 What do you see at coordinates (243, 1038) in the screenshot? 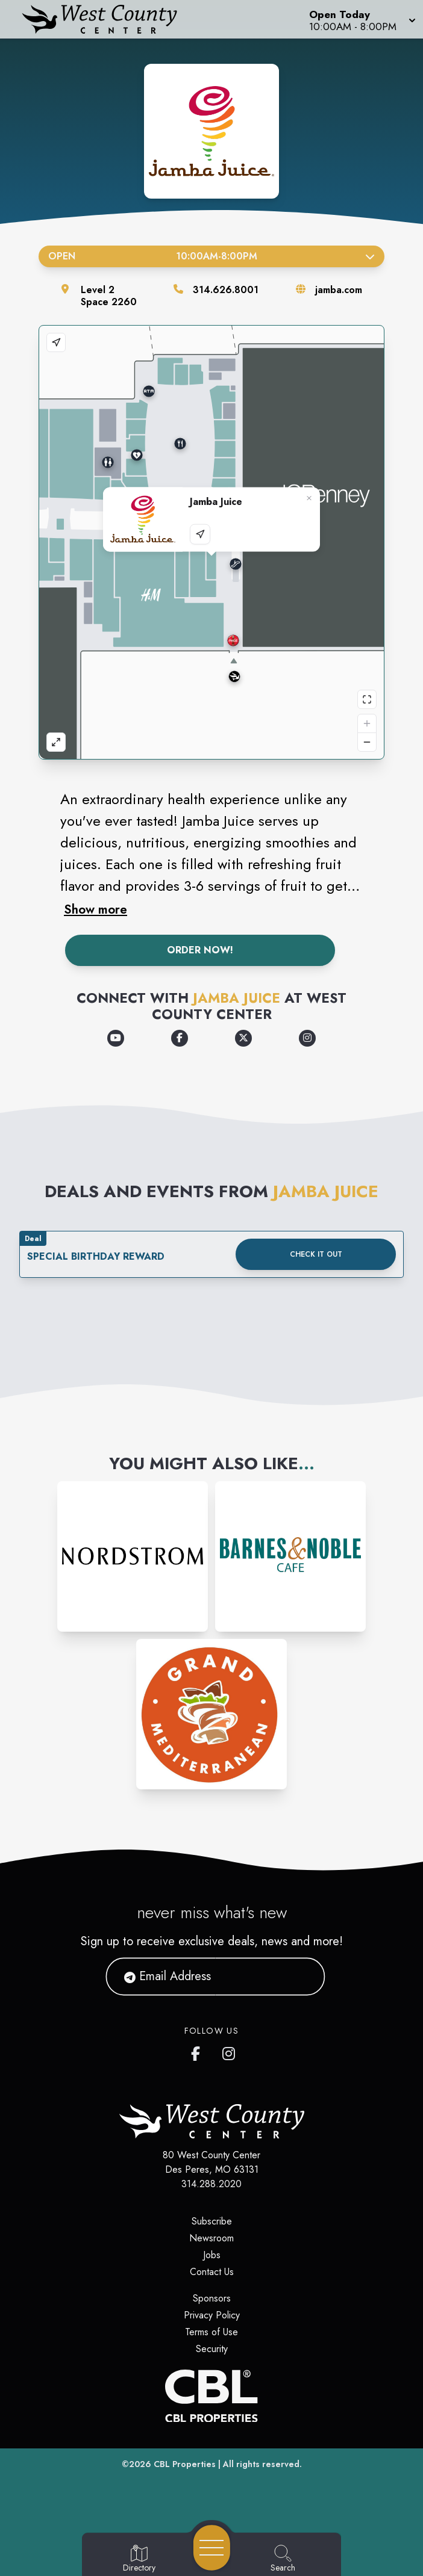
I see `[Opens a new tab - https://x.com/JambaJuice]` at bounding box center [243, 1038].